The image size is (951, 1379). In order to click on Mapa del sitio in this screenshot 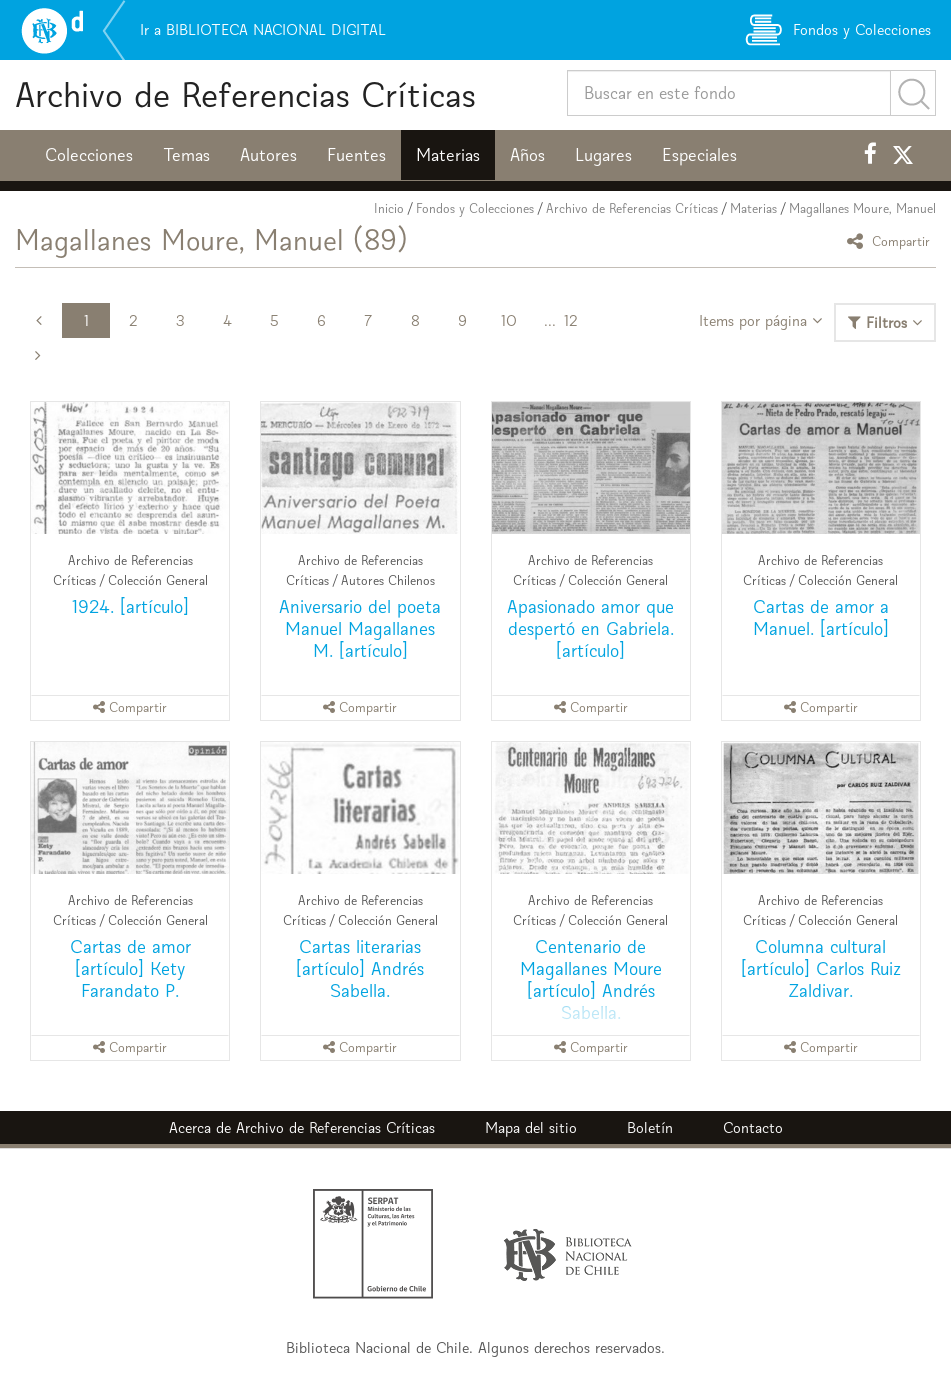, I will do `click(531, 1127)`.